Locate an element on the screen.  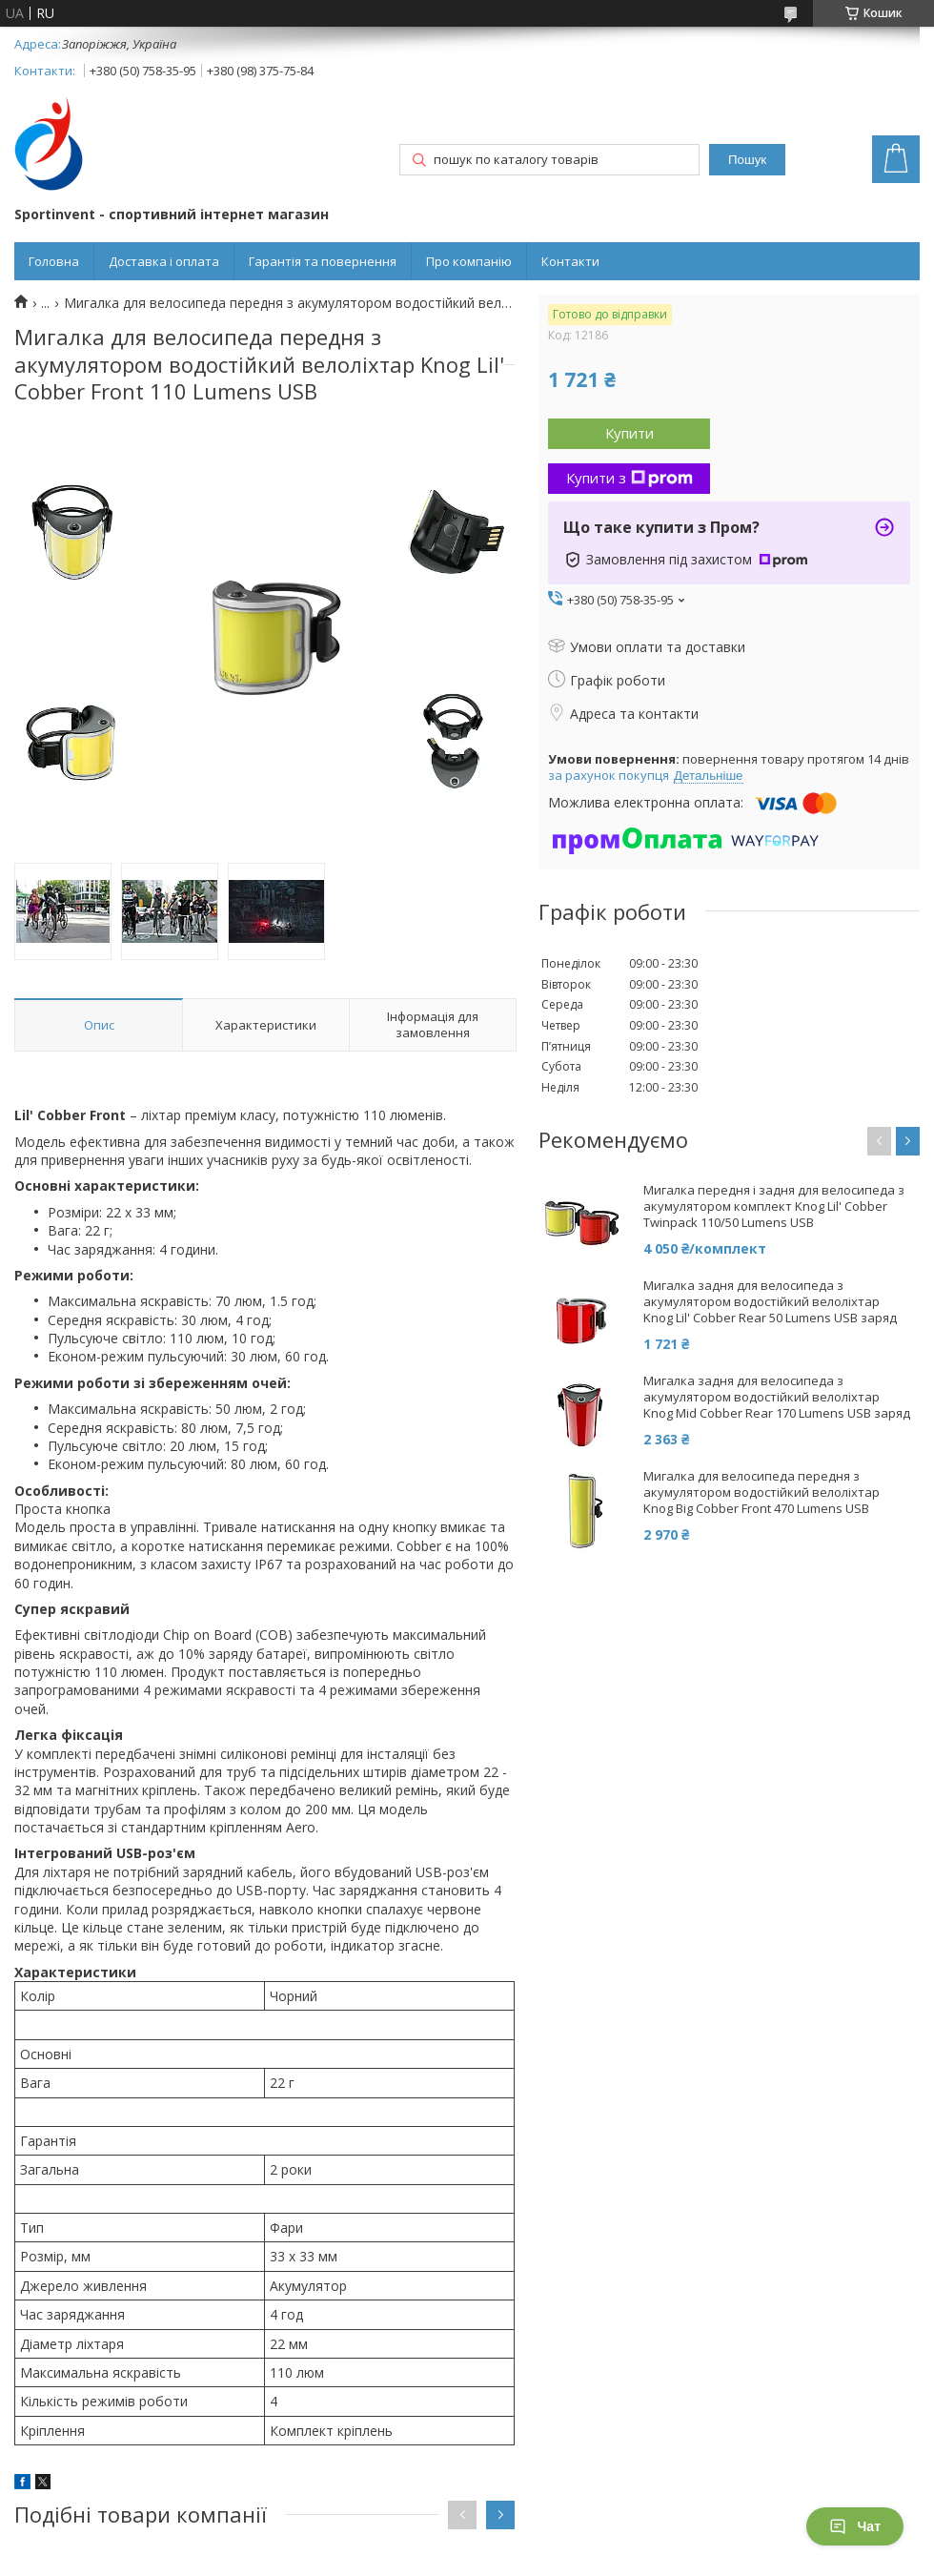
Мигалка задня для велосипеда з акумулятором водостійкий велоліхтар Knog Mid Cobber Rear 170 Lumens USB заряд is located at coordinates (776, 1397).